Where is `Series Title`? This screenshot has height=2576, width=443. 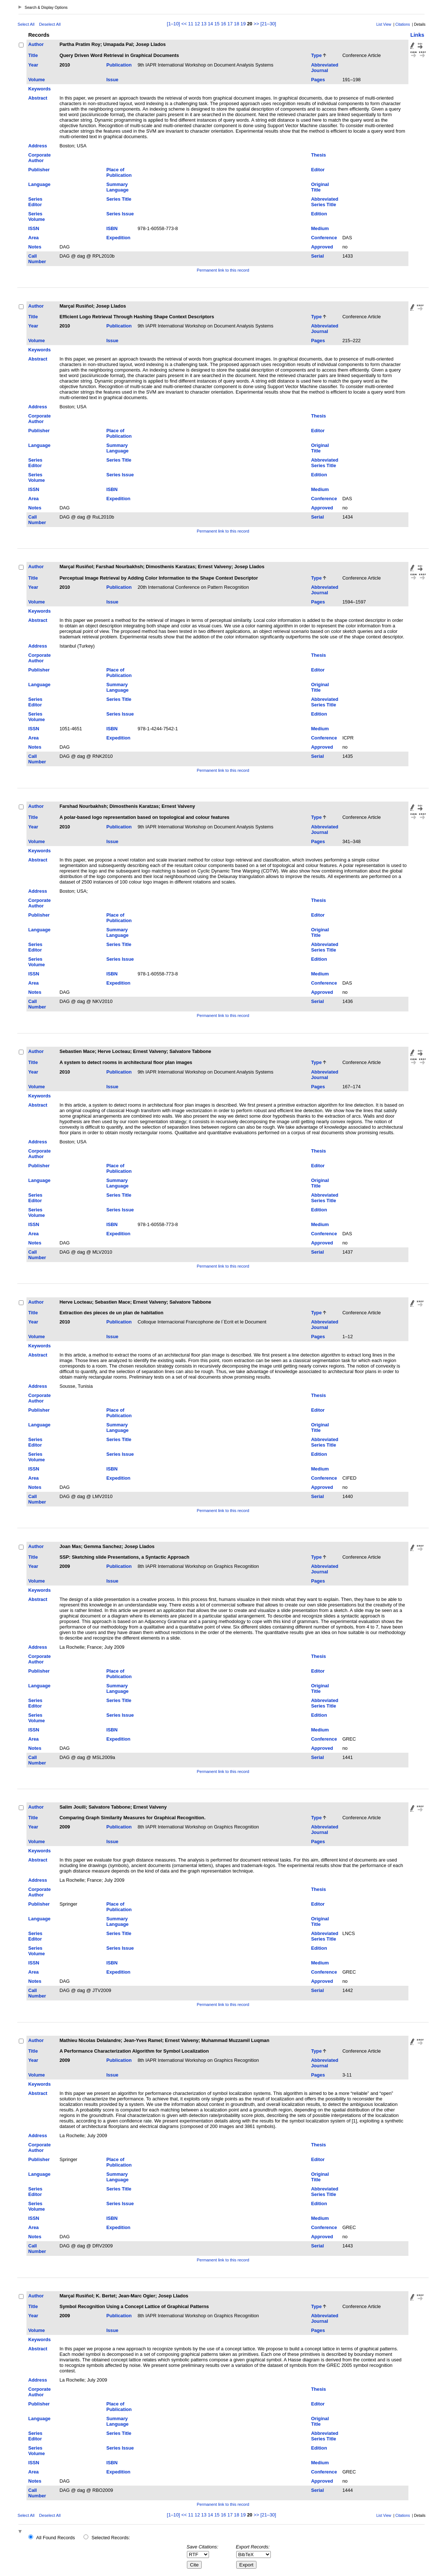
Series Title is located at coordinates (118, 199).